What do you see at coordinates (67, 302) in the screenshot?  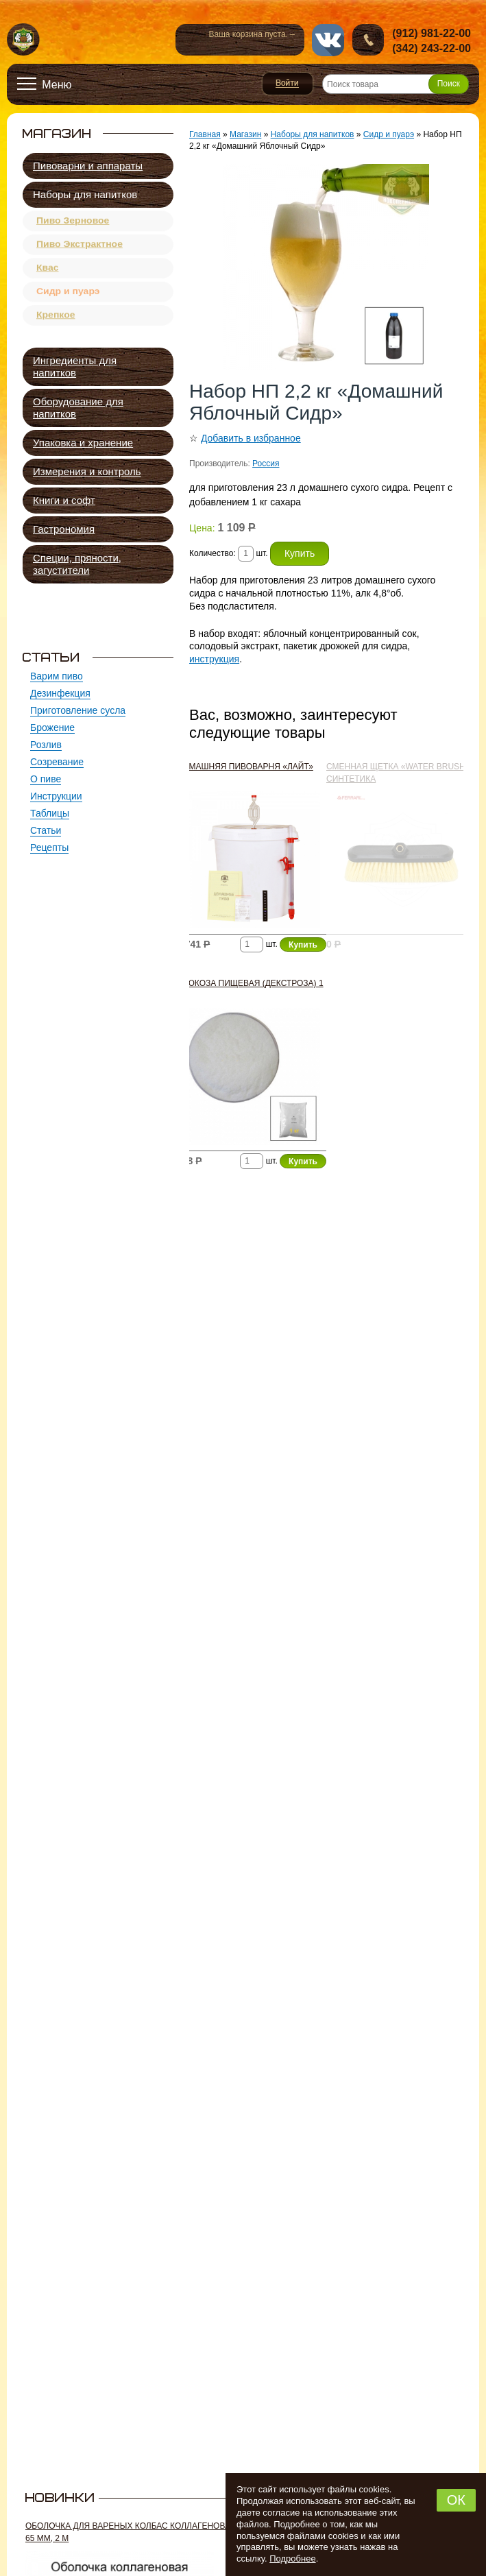 I see `Сидр и пуарэ` at bounding box center [67, 302].